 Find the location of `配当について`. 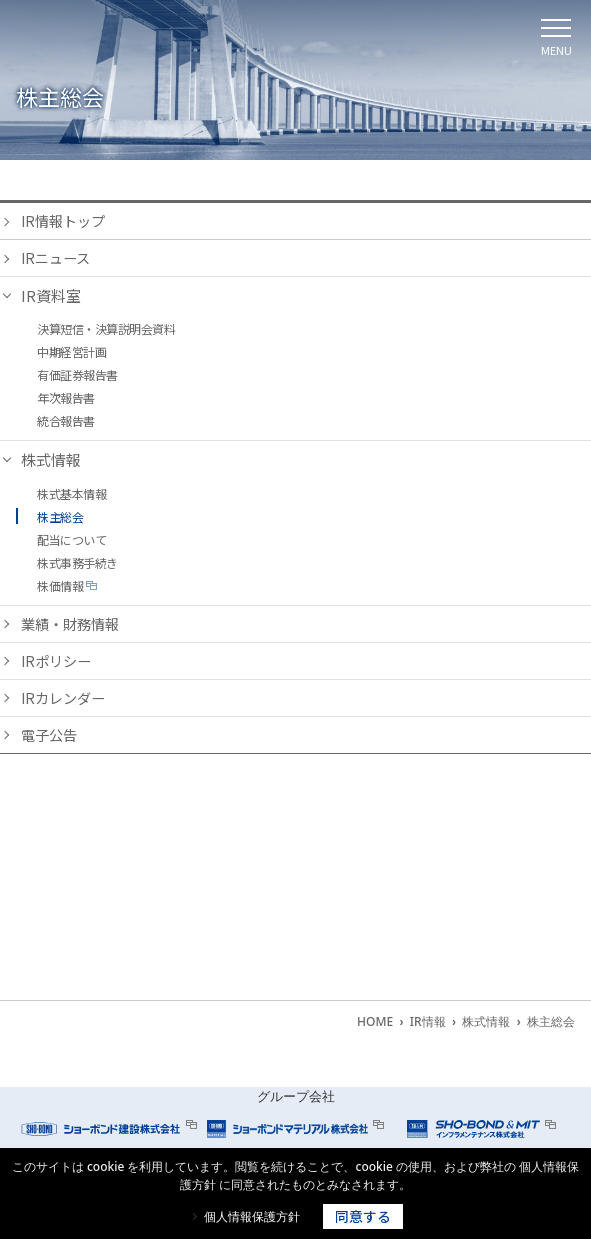

配当について is located at coordinates (71, 541).